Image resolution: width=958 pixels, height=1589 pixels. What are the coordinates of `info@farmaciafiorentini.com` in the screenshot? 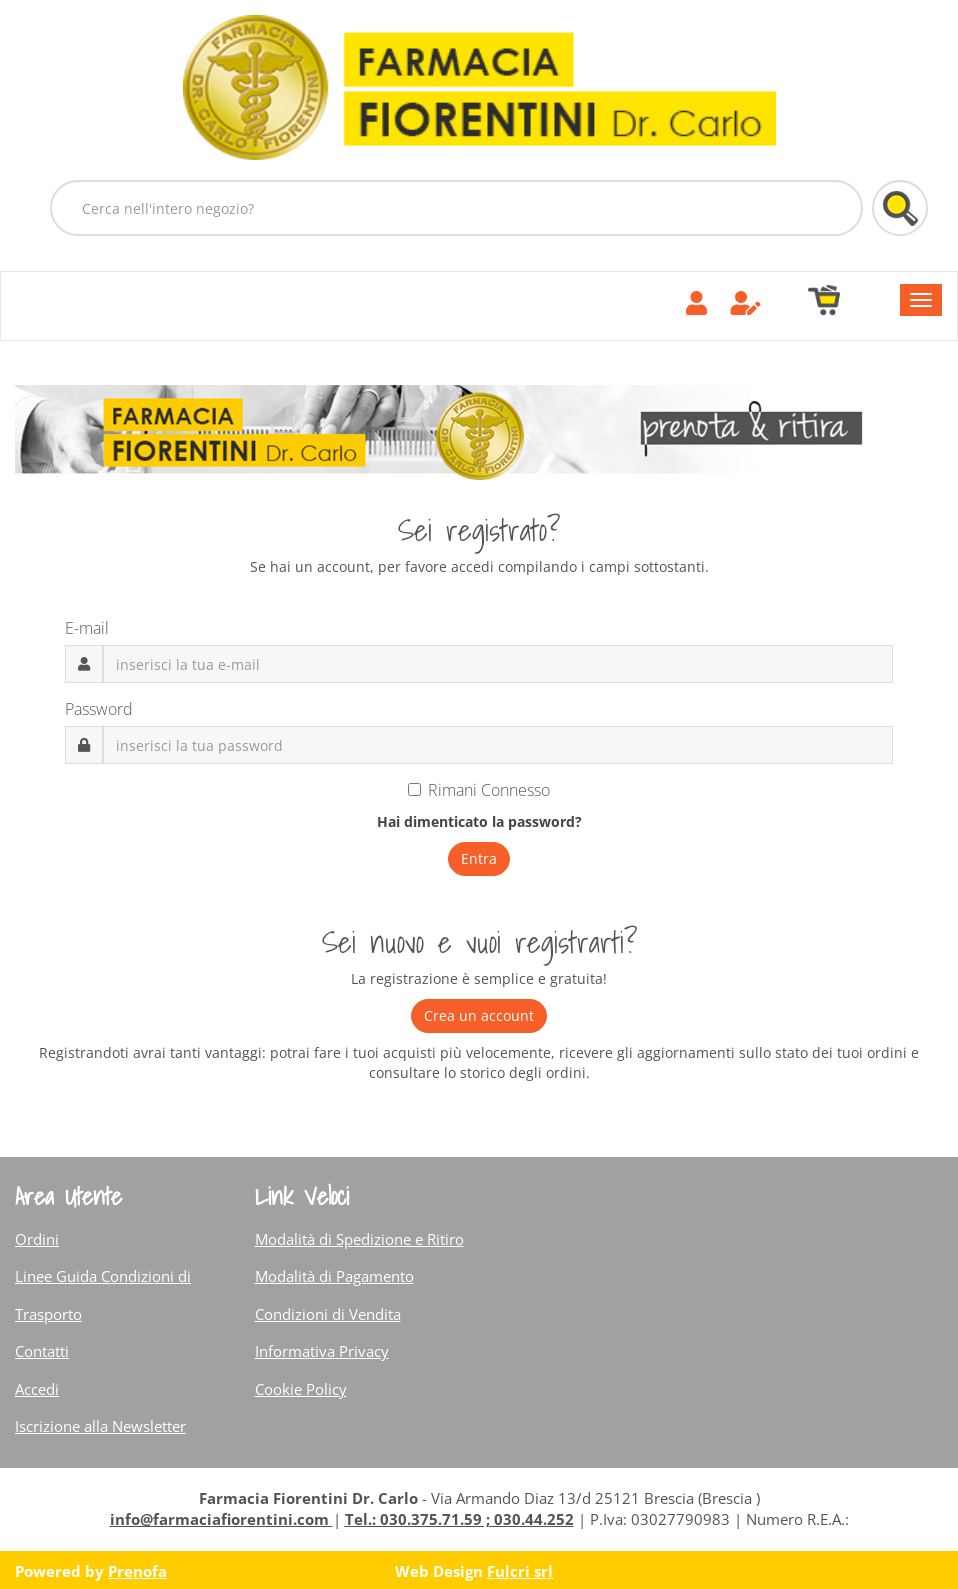 It's located at (221, 1519).